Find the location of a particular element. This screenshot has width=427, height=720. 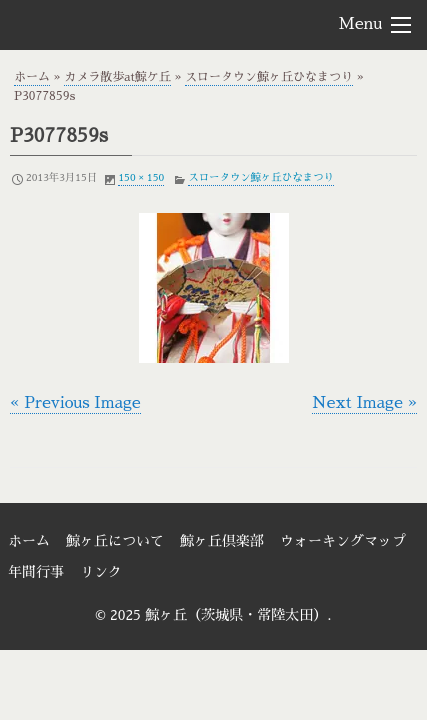

リンク is located at coordinates (101, 572).